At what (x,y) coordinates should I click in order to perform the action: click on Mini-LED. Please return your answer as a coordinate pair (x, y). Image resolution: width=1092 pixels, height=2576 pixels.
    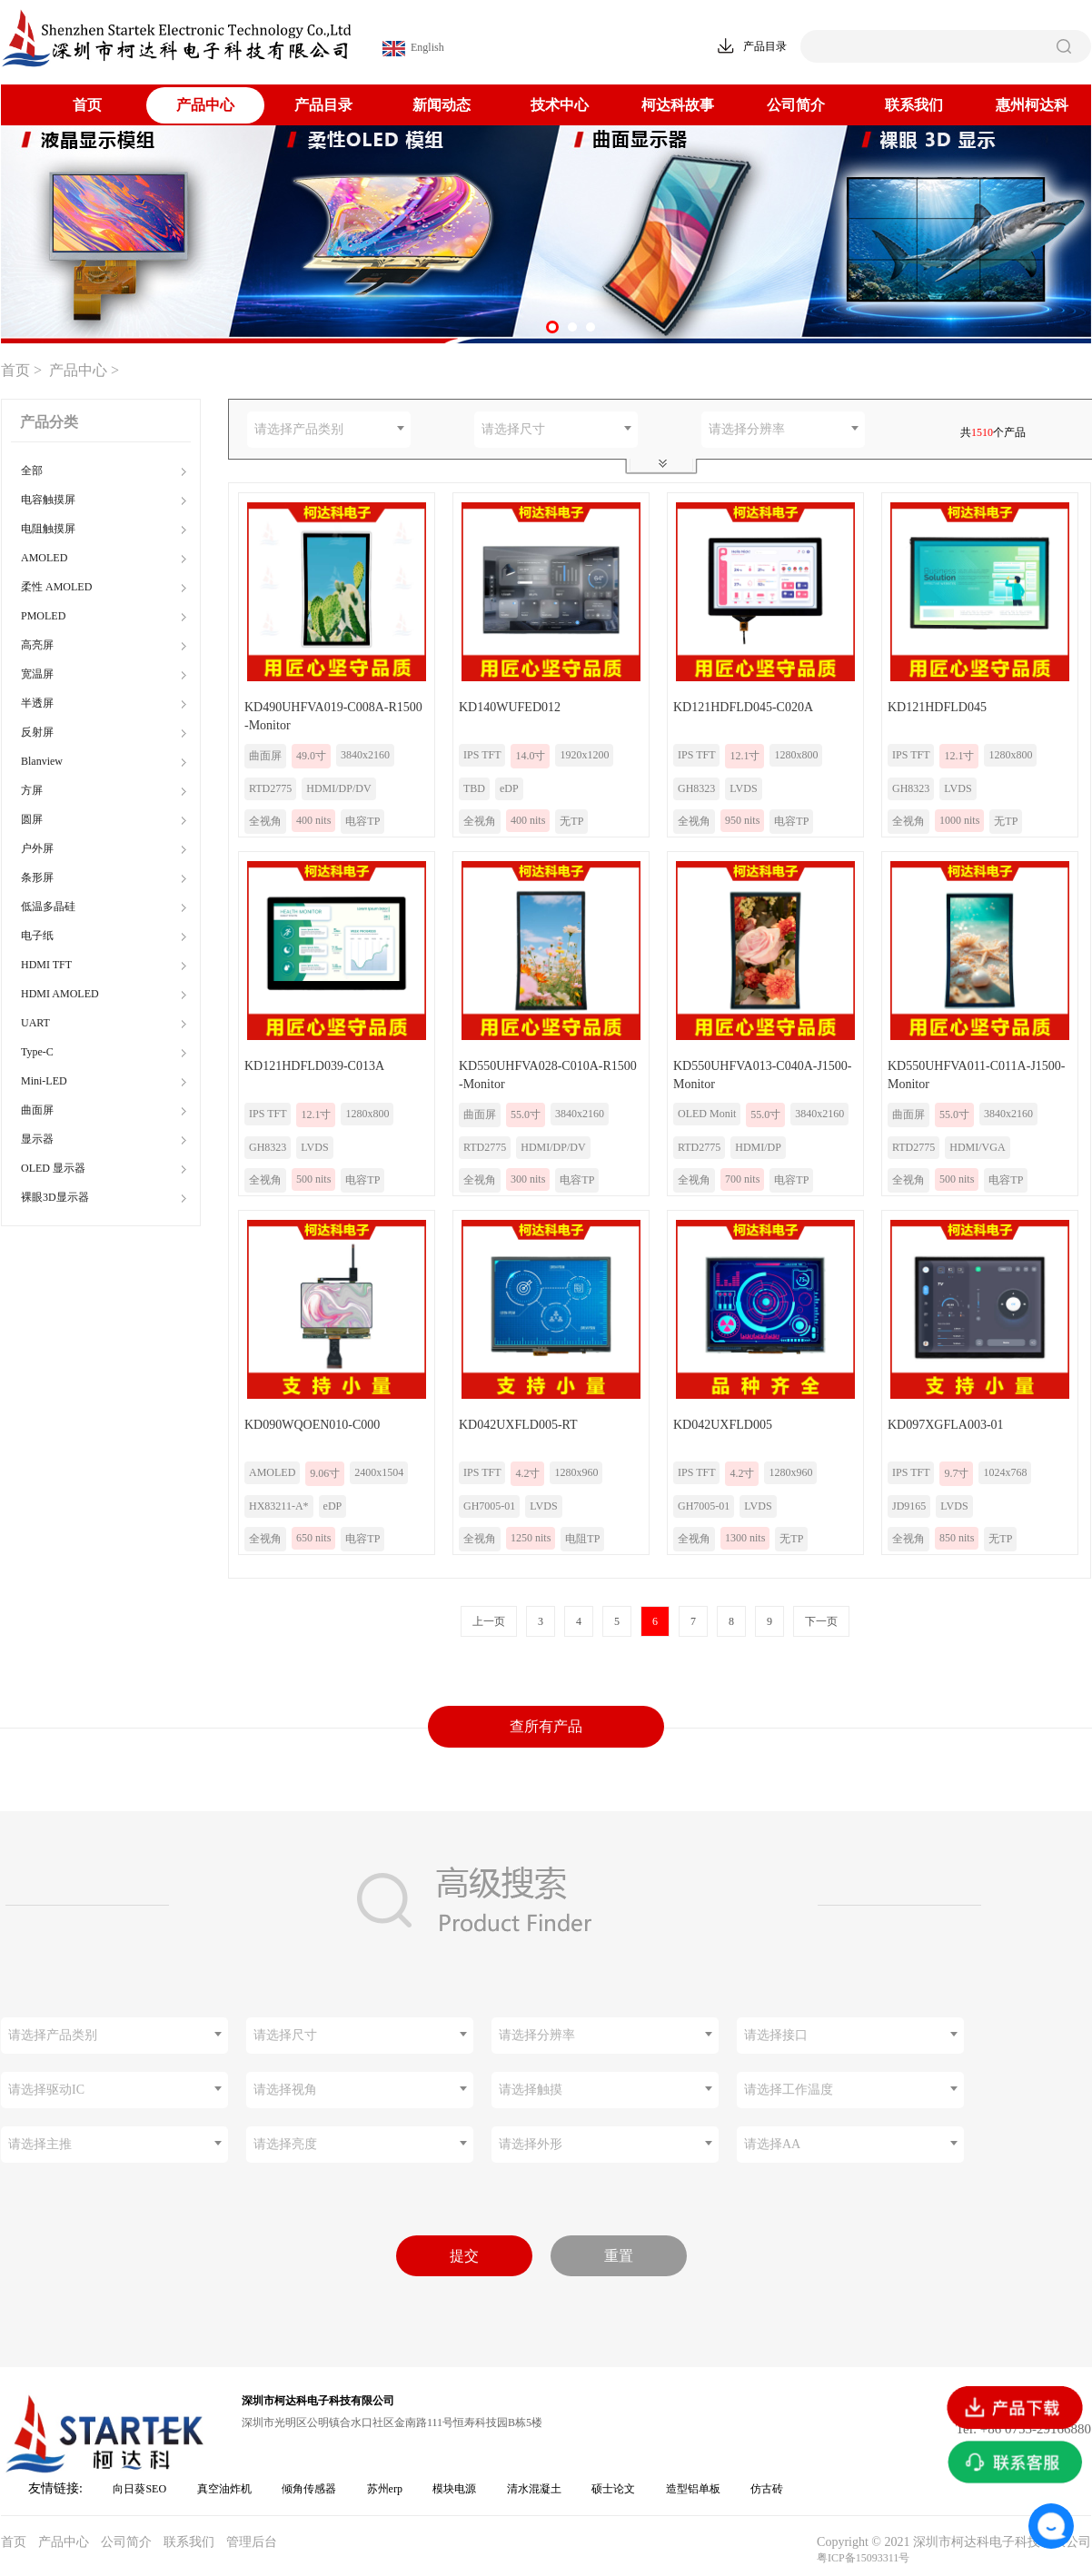
    Looking at the image, I should click on (44, 1081).